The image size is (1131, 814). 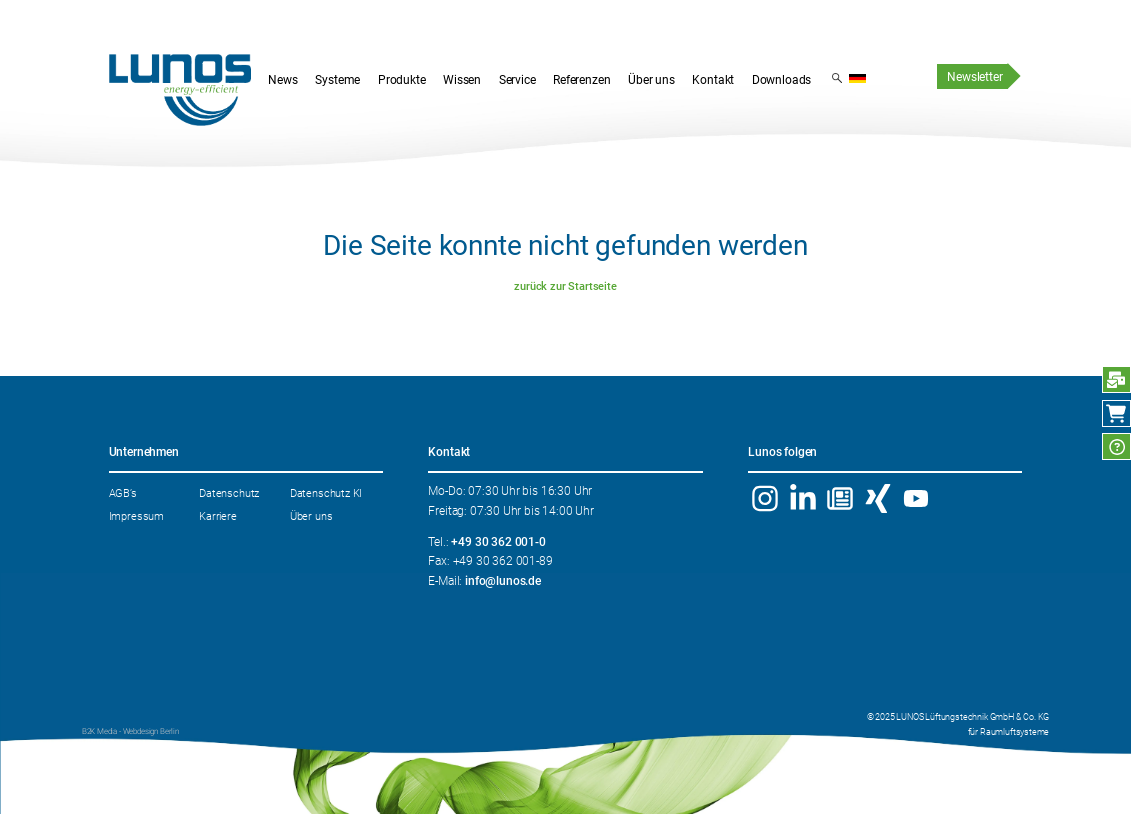 What do you see at coordinates (878, 498) in the screenshot?
I see `Xing` at bounding box center [878, 498].